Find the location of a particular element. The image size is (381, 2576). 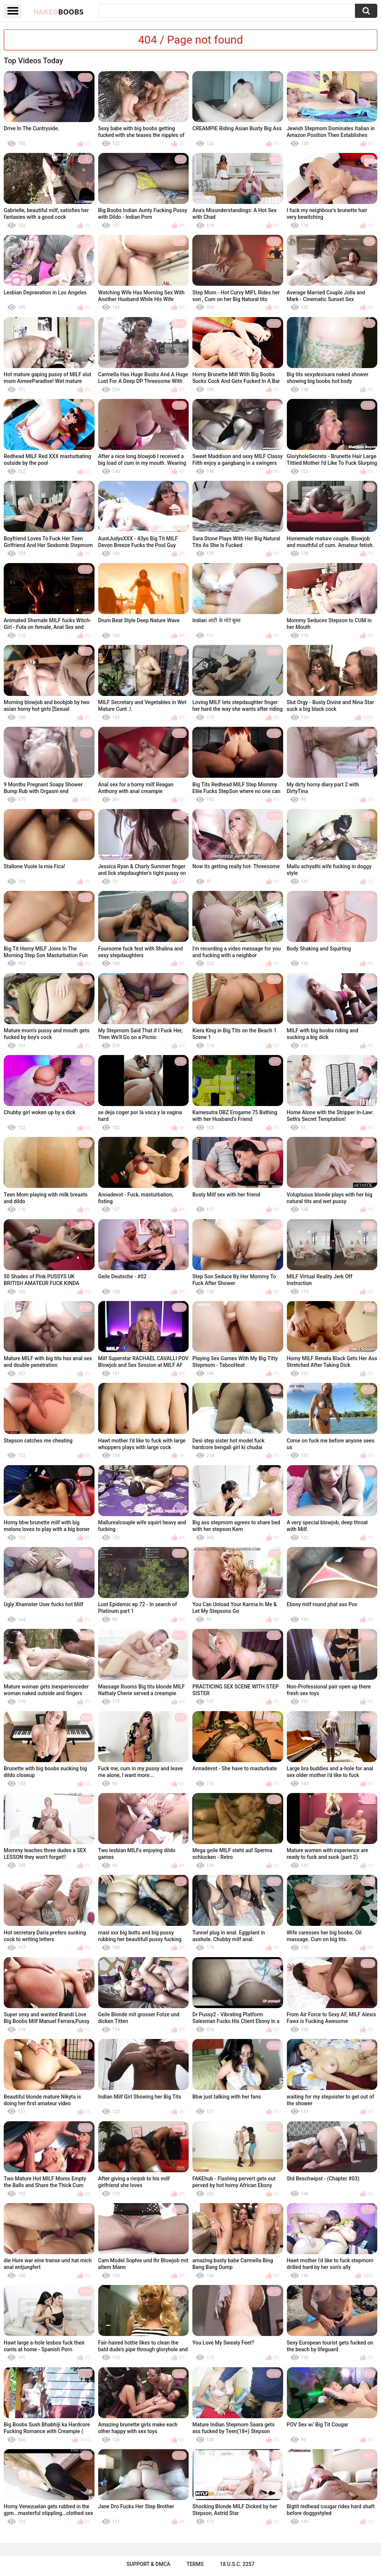

18 U.S.C. 2257 is located at coordinates (237, 2564).